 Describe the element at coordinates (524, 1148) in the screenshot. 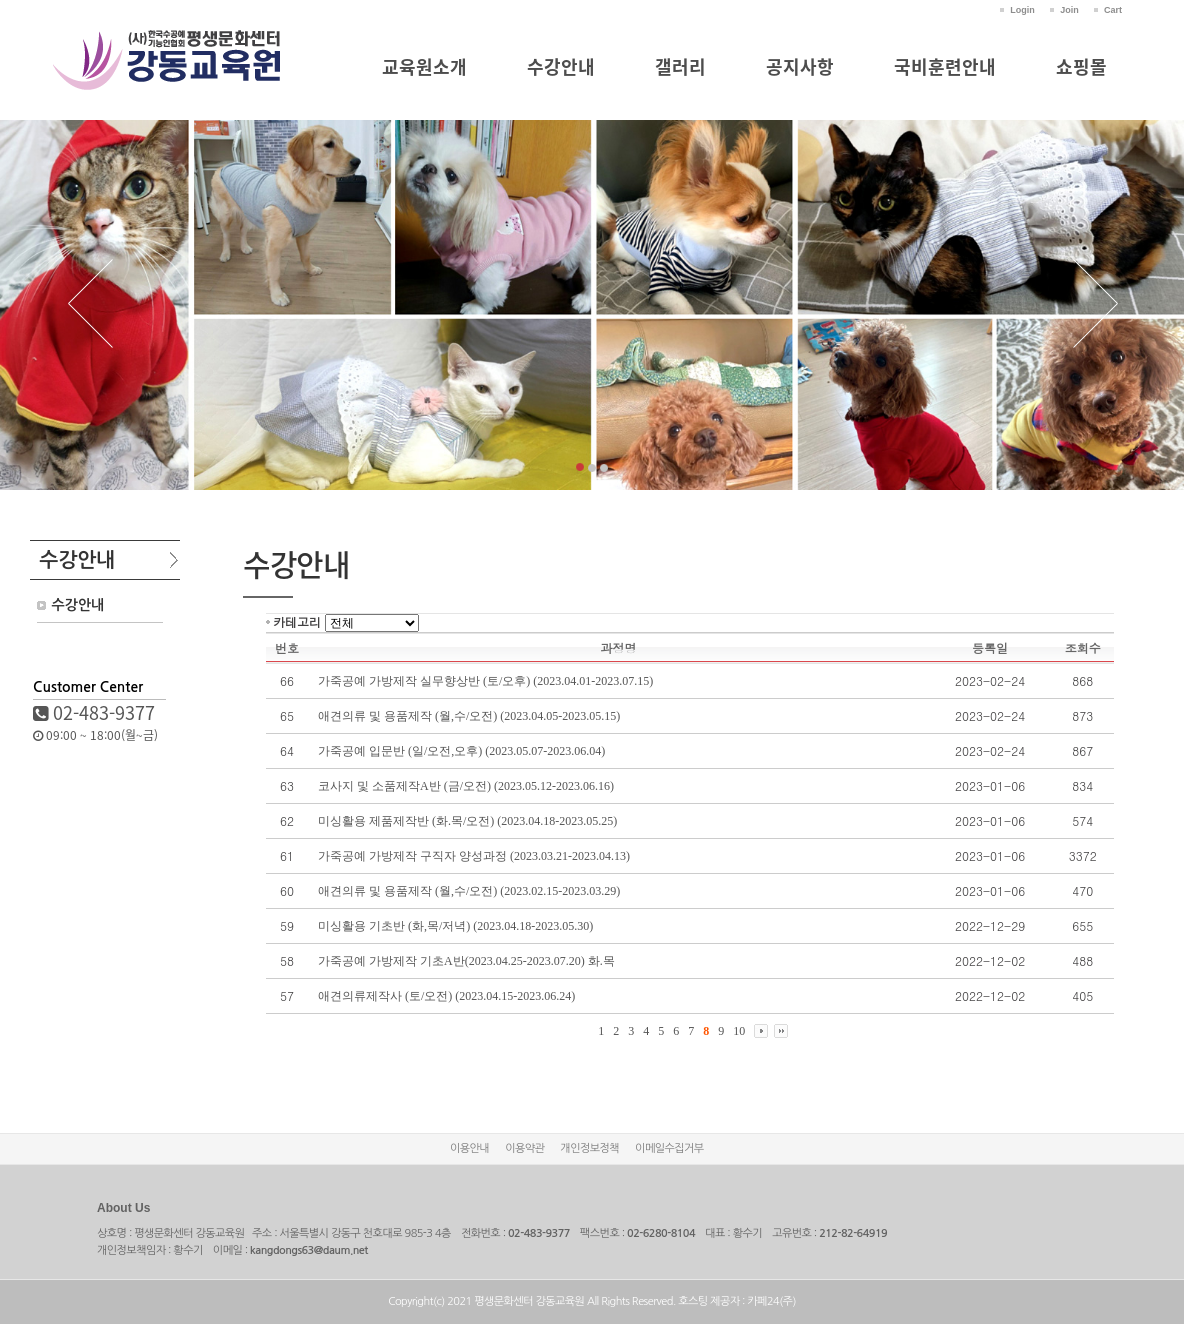

I see `이용약관` at that location.